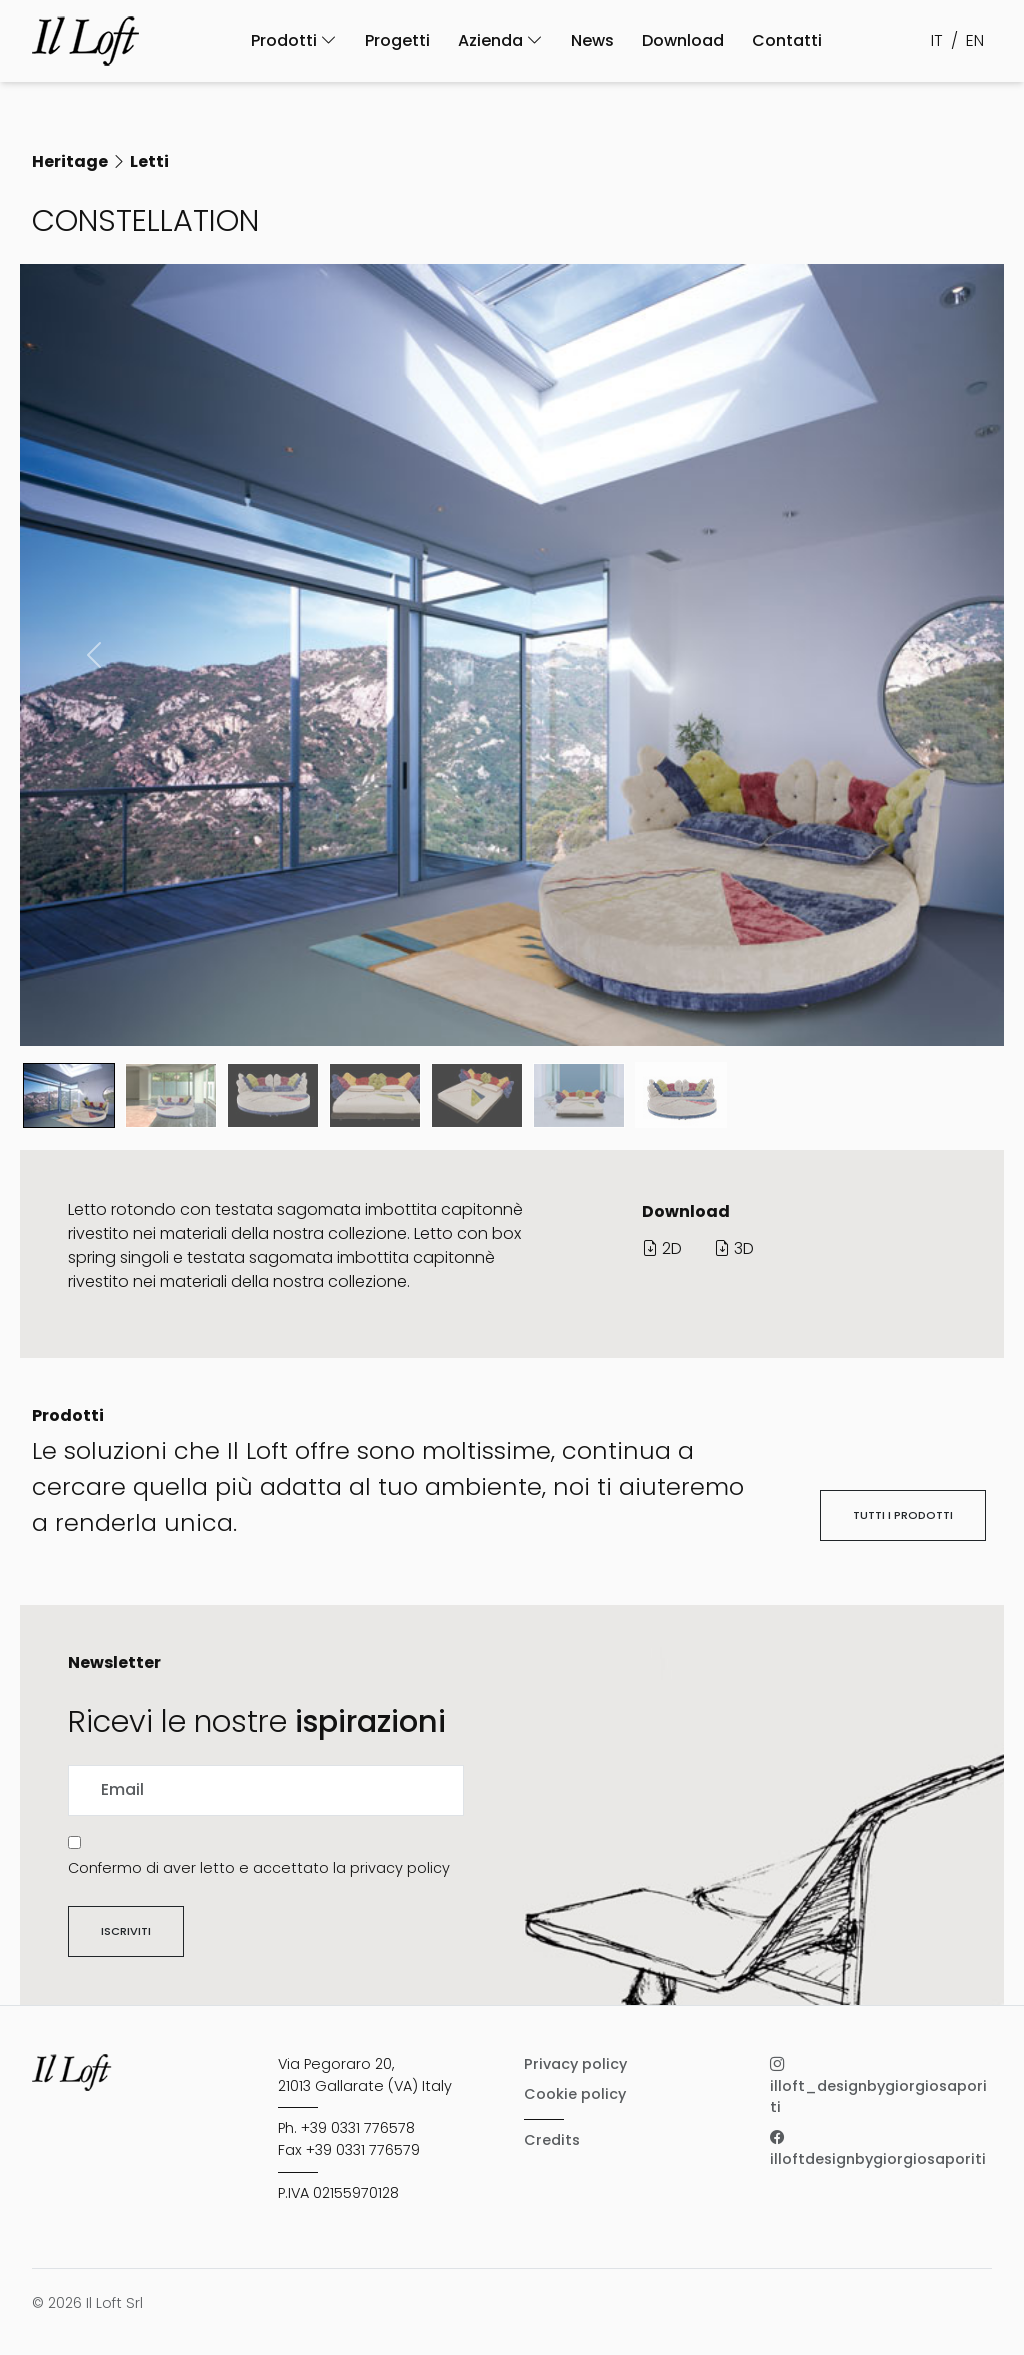 The width and height of the screenshot is (1024, 2355). Describe the element at coordinates (149, 161) in the screenshot. I see `Letti` at that location.